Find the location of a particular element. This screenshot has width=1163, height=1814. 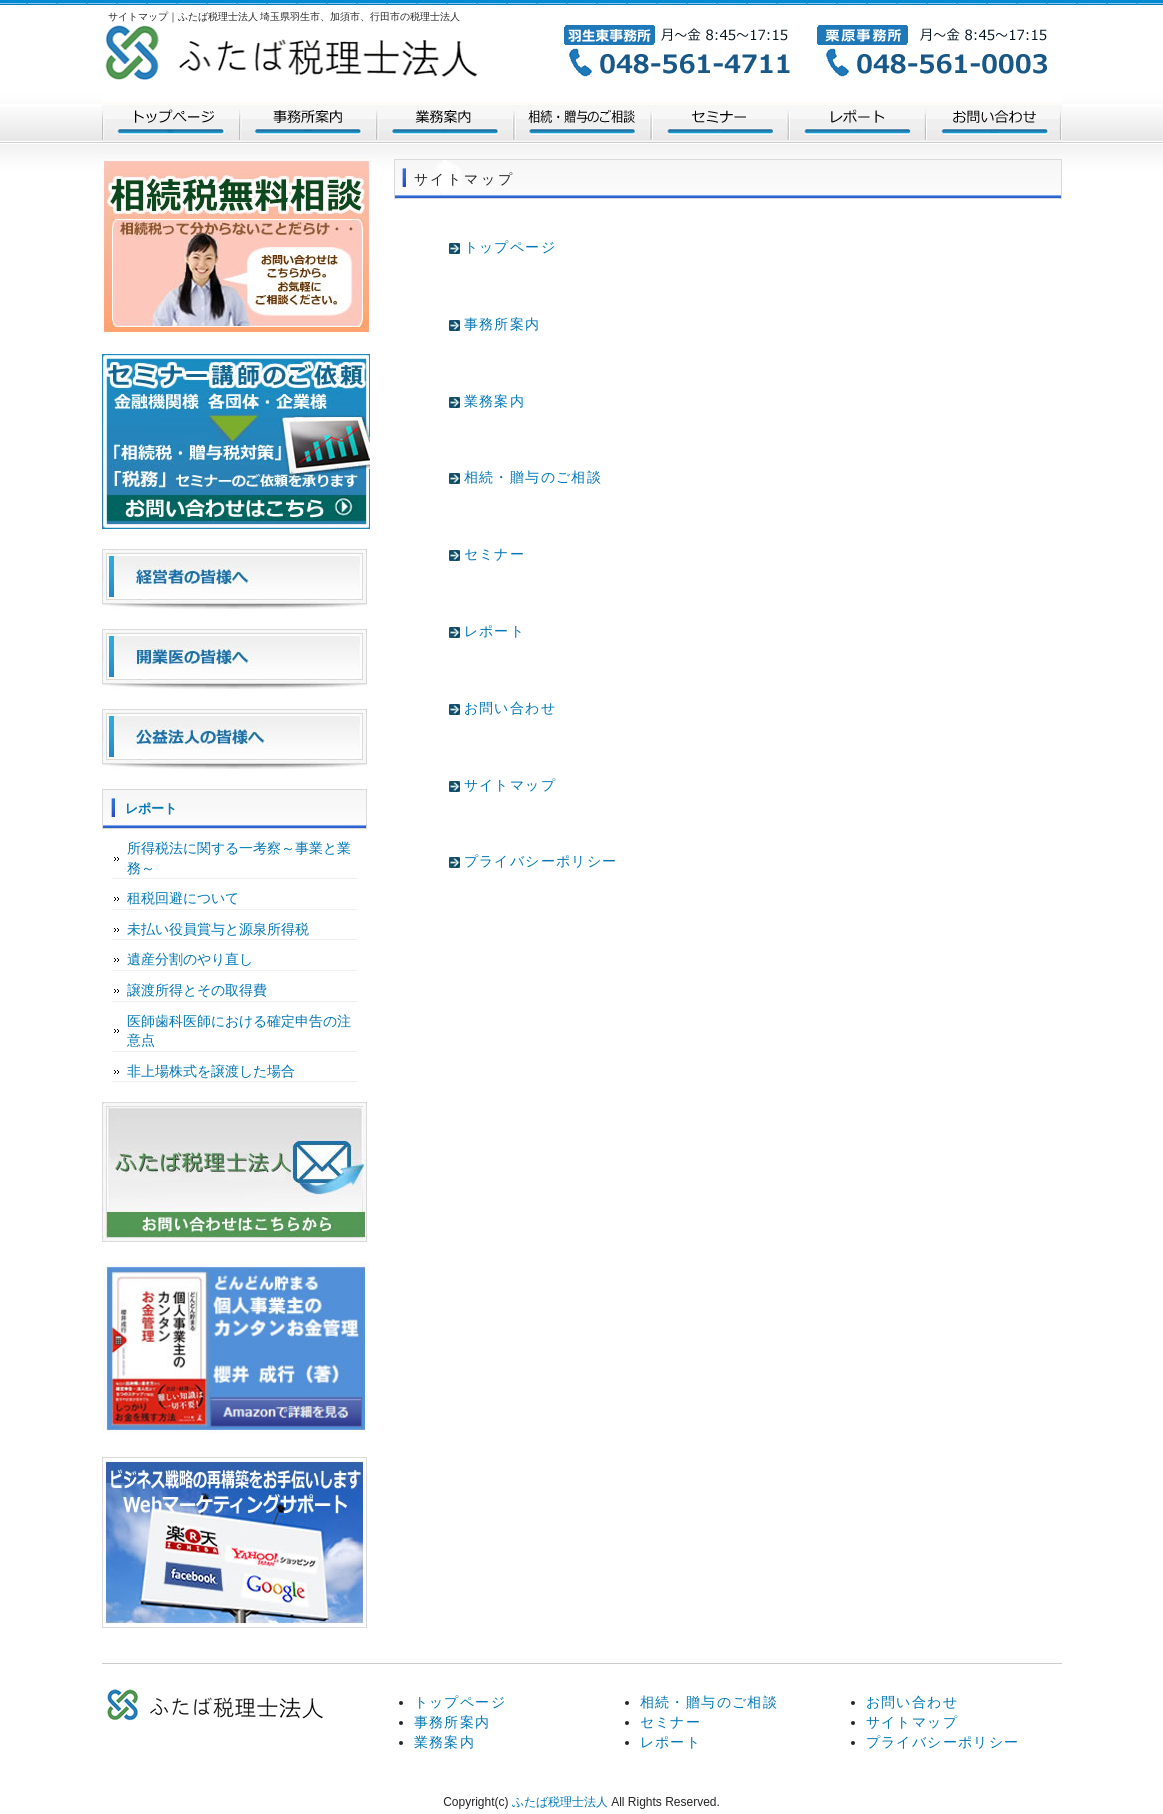

譲渡所得とその取得費 is located at coordinates (197, 990).